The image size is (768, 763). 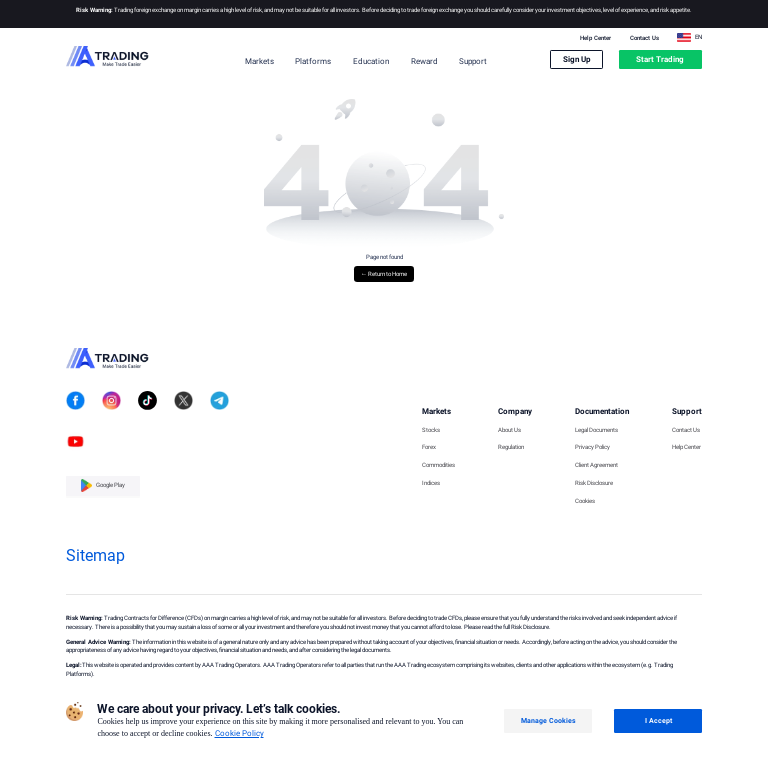 I want to click on Help Center, so click(x=595, y=38).